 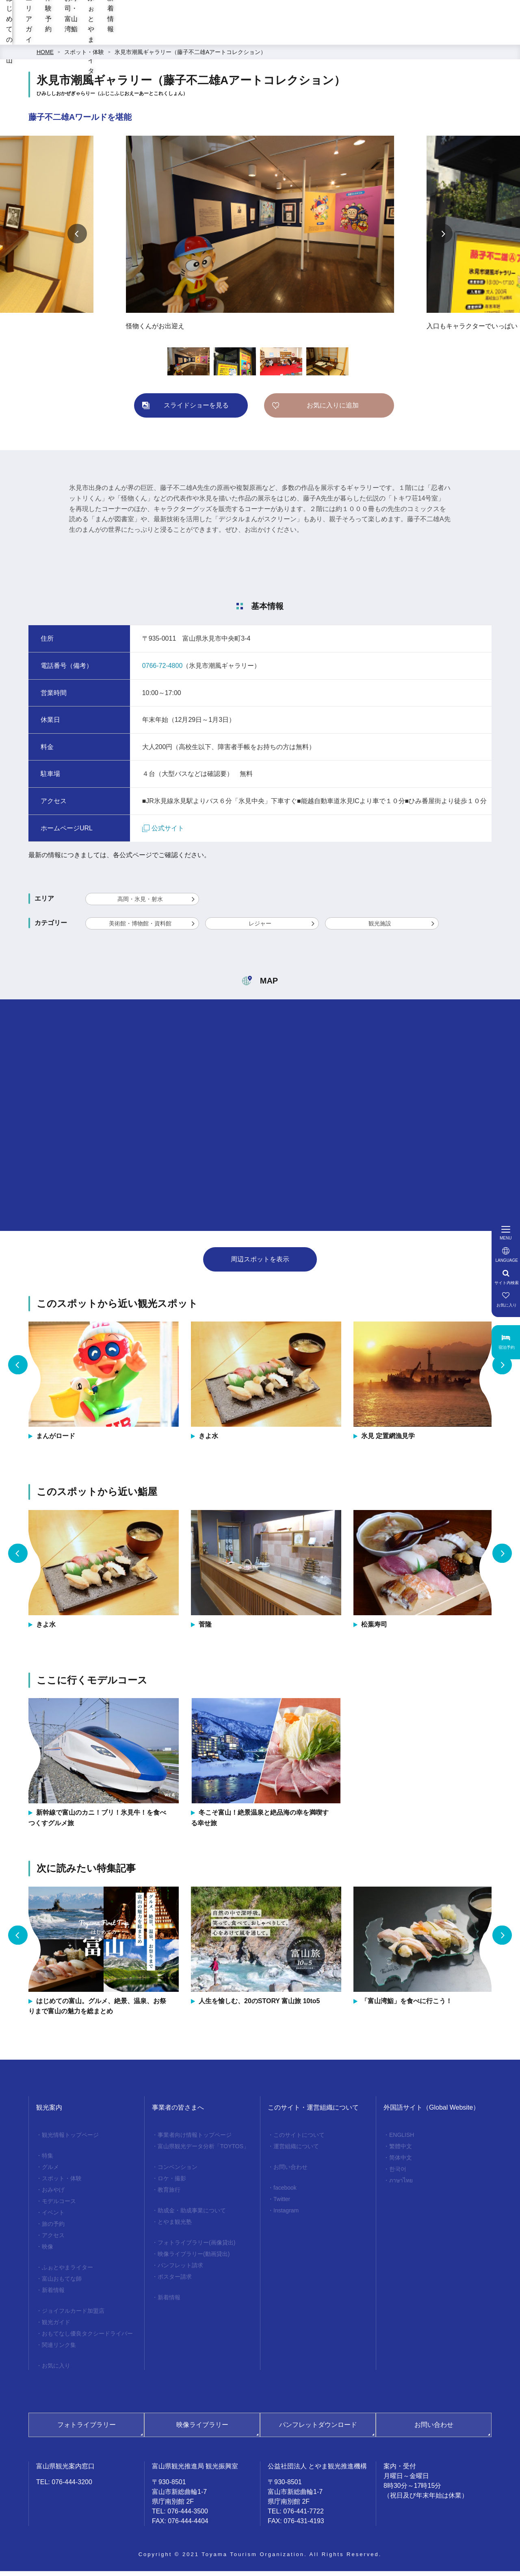 I want to click on モデルコース, so click(x=59, y=2206).